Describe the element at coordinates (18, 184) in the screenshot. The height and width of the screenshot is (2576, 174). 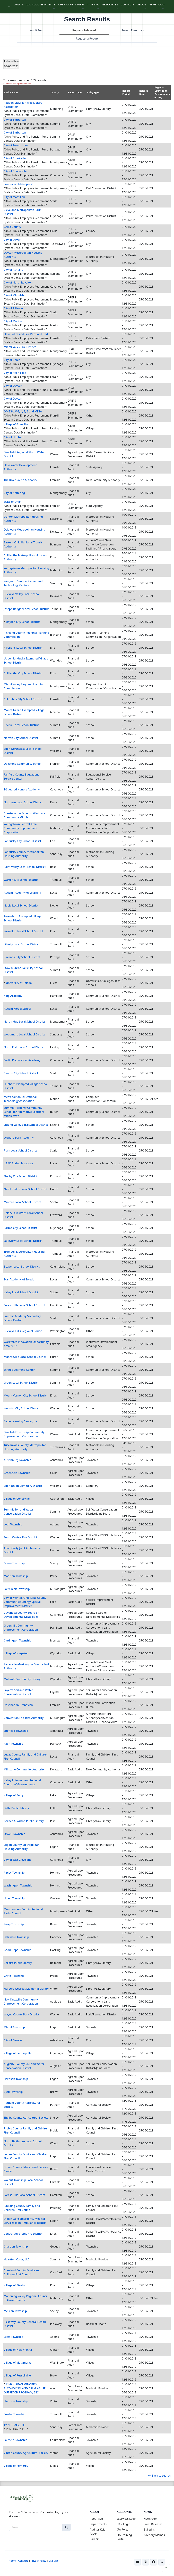
I see `Five Rivers Metroparks` at that location.